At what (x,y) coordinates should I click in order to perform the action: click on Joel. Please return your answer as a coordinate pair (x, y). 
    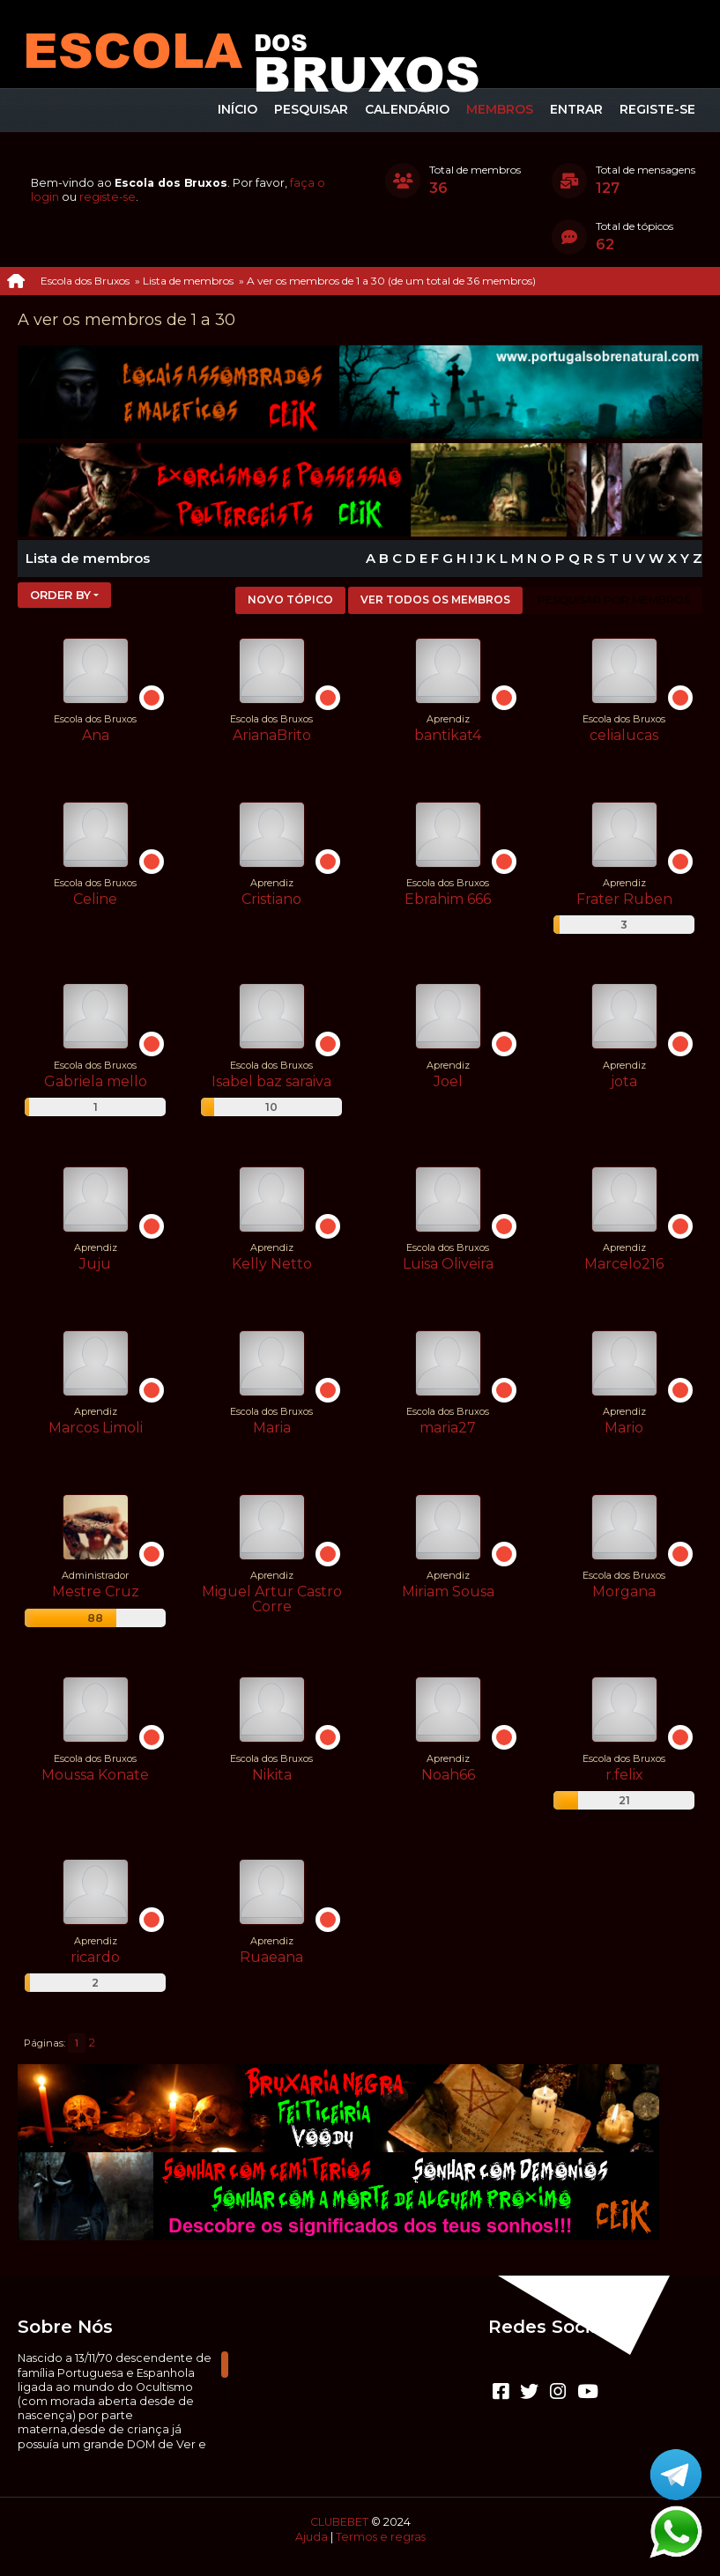
    Looking at the image, I should click on (448, 1081).